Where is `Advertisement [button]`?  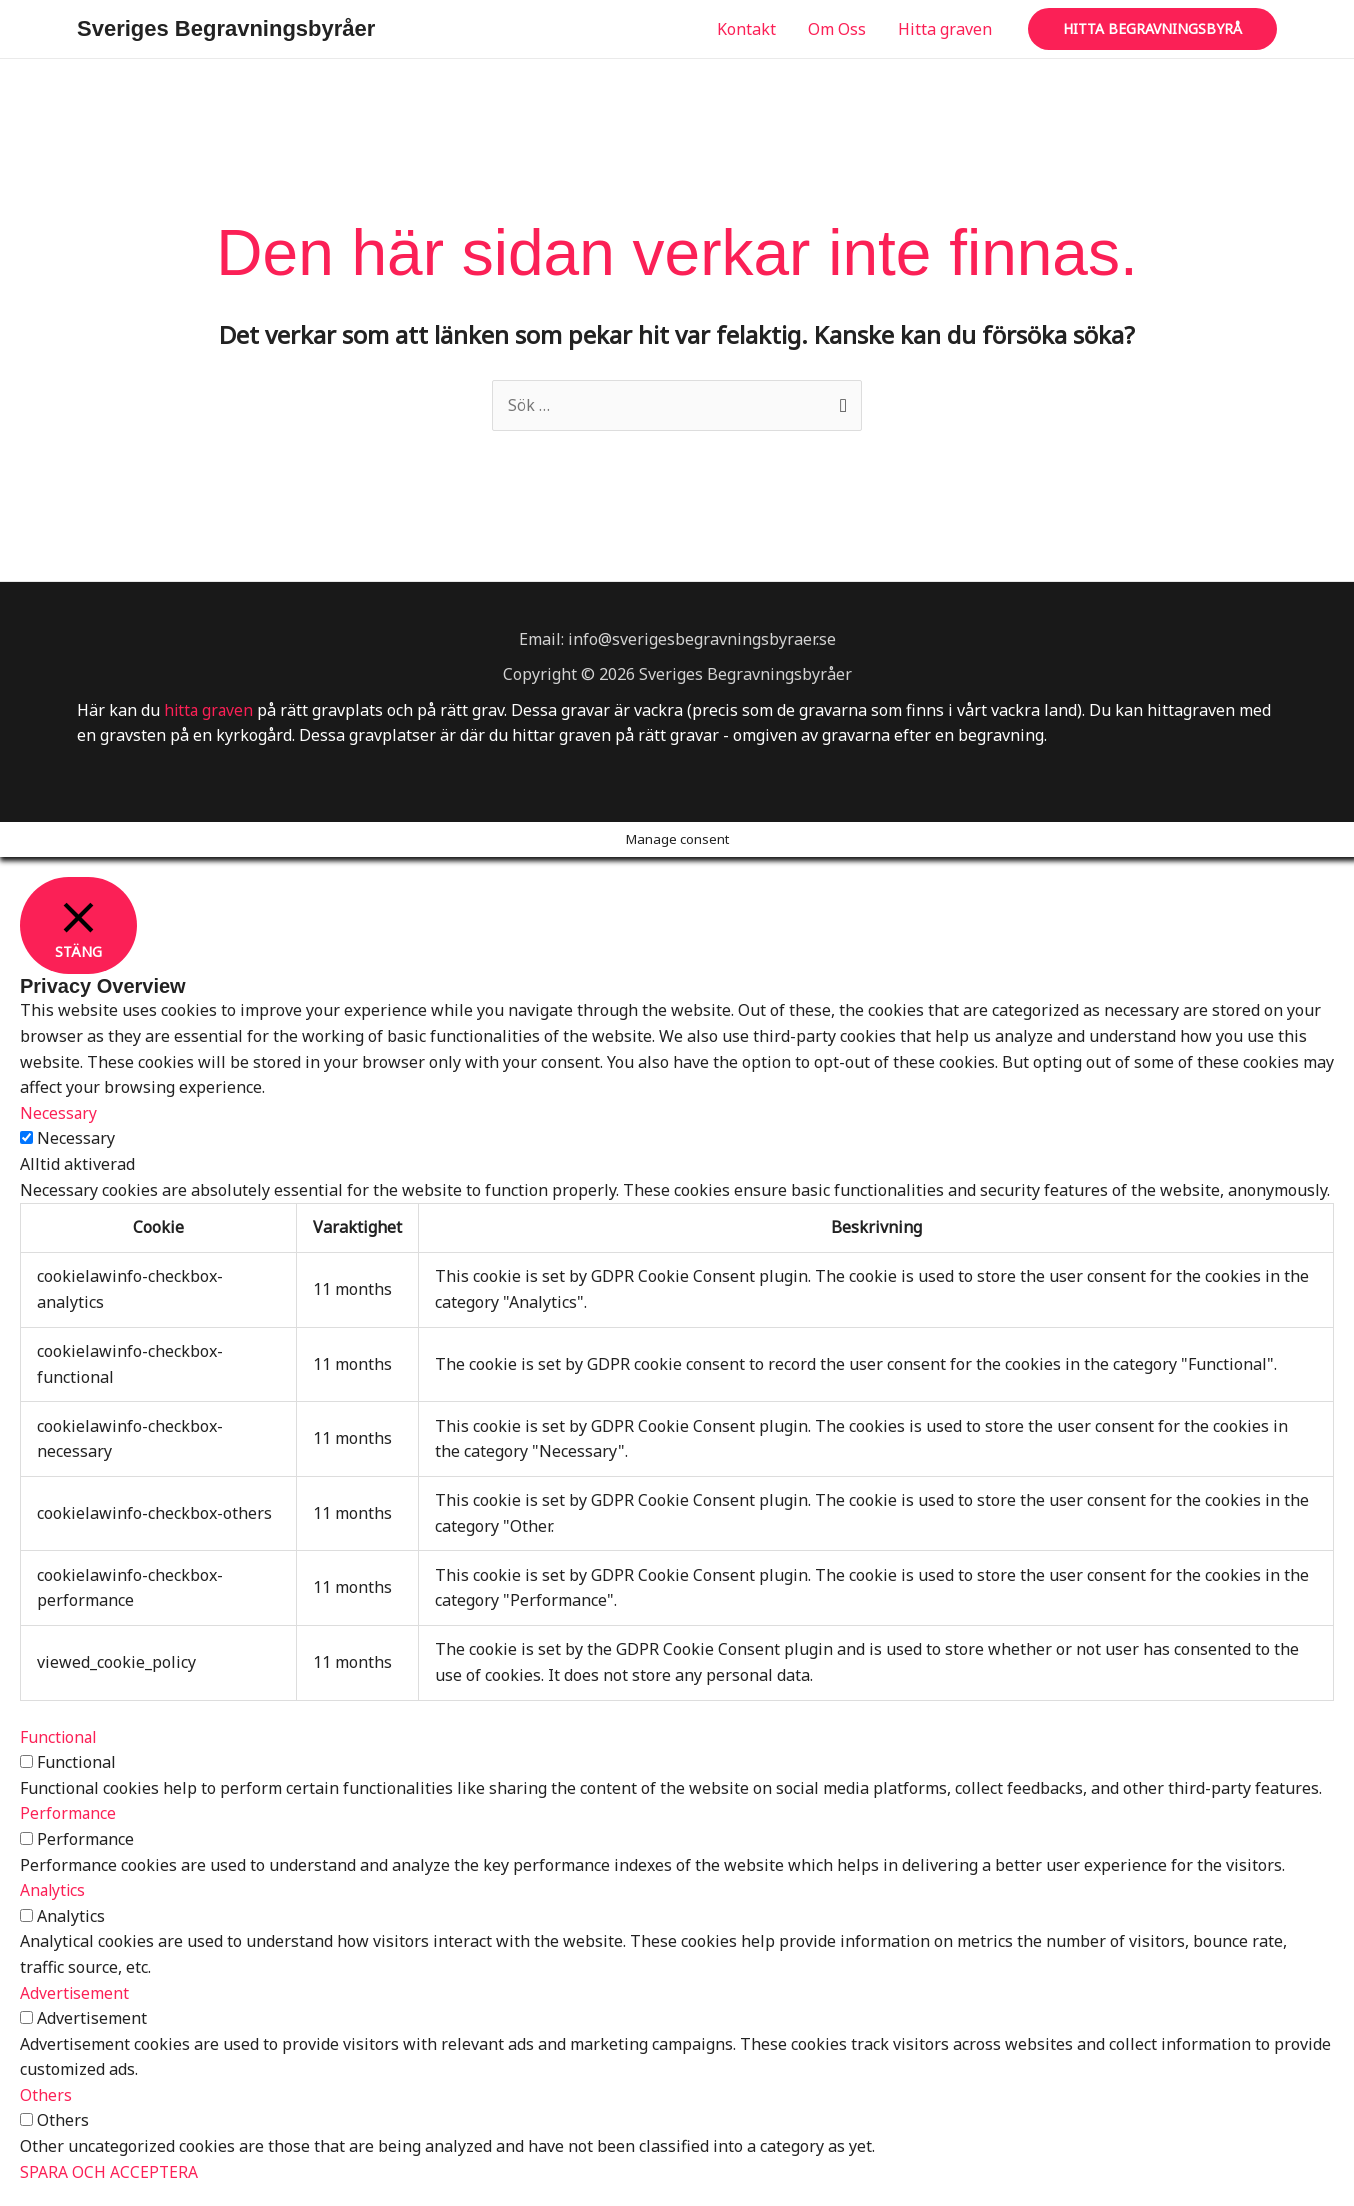
Advertisement [button] is located at coordinates (75, 1993).